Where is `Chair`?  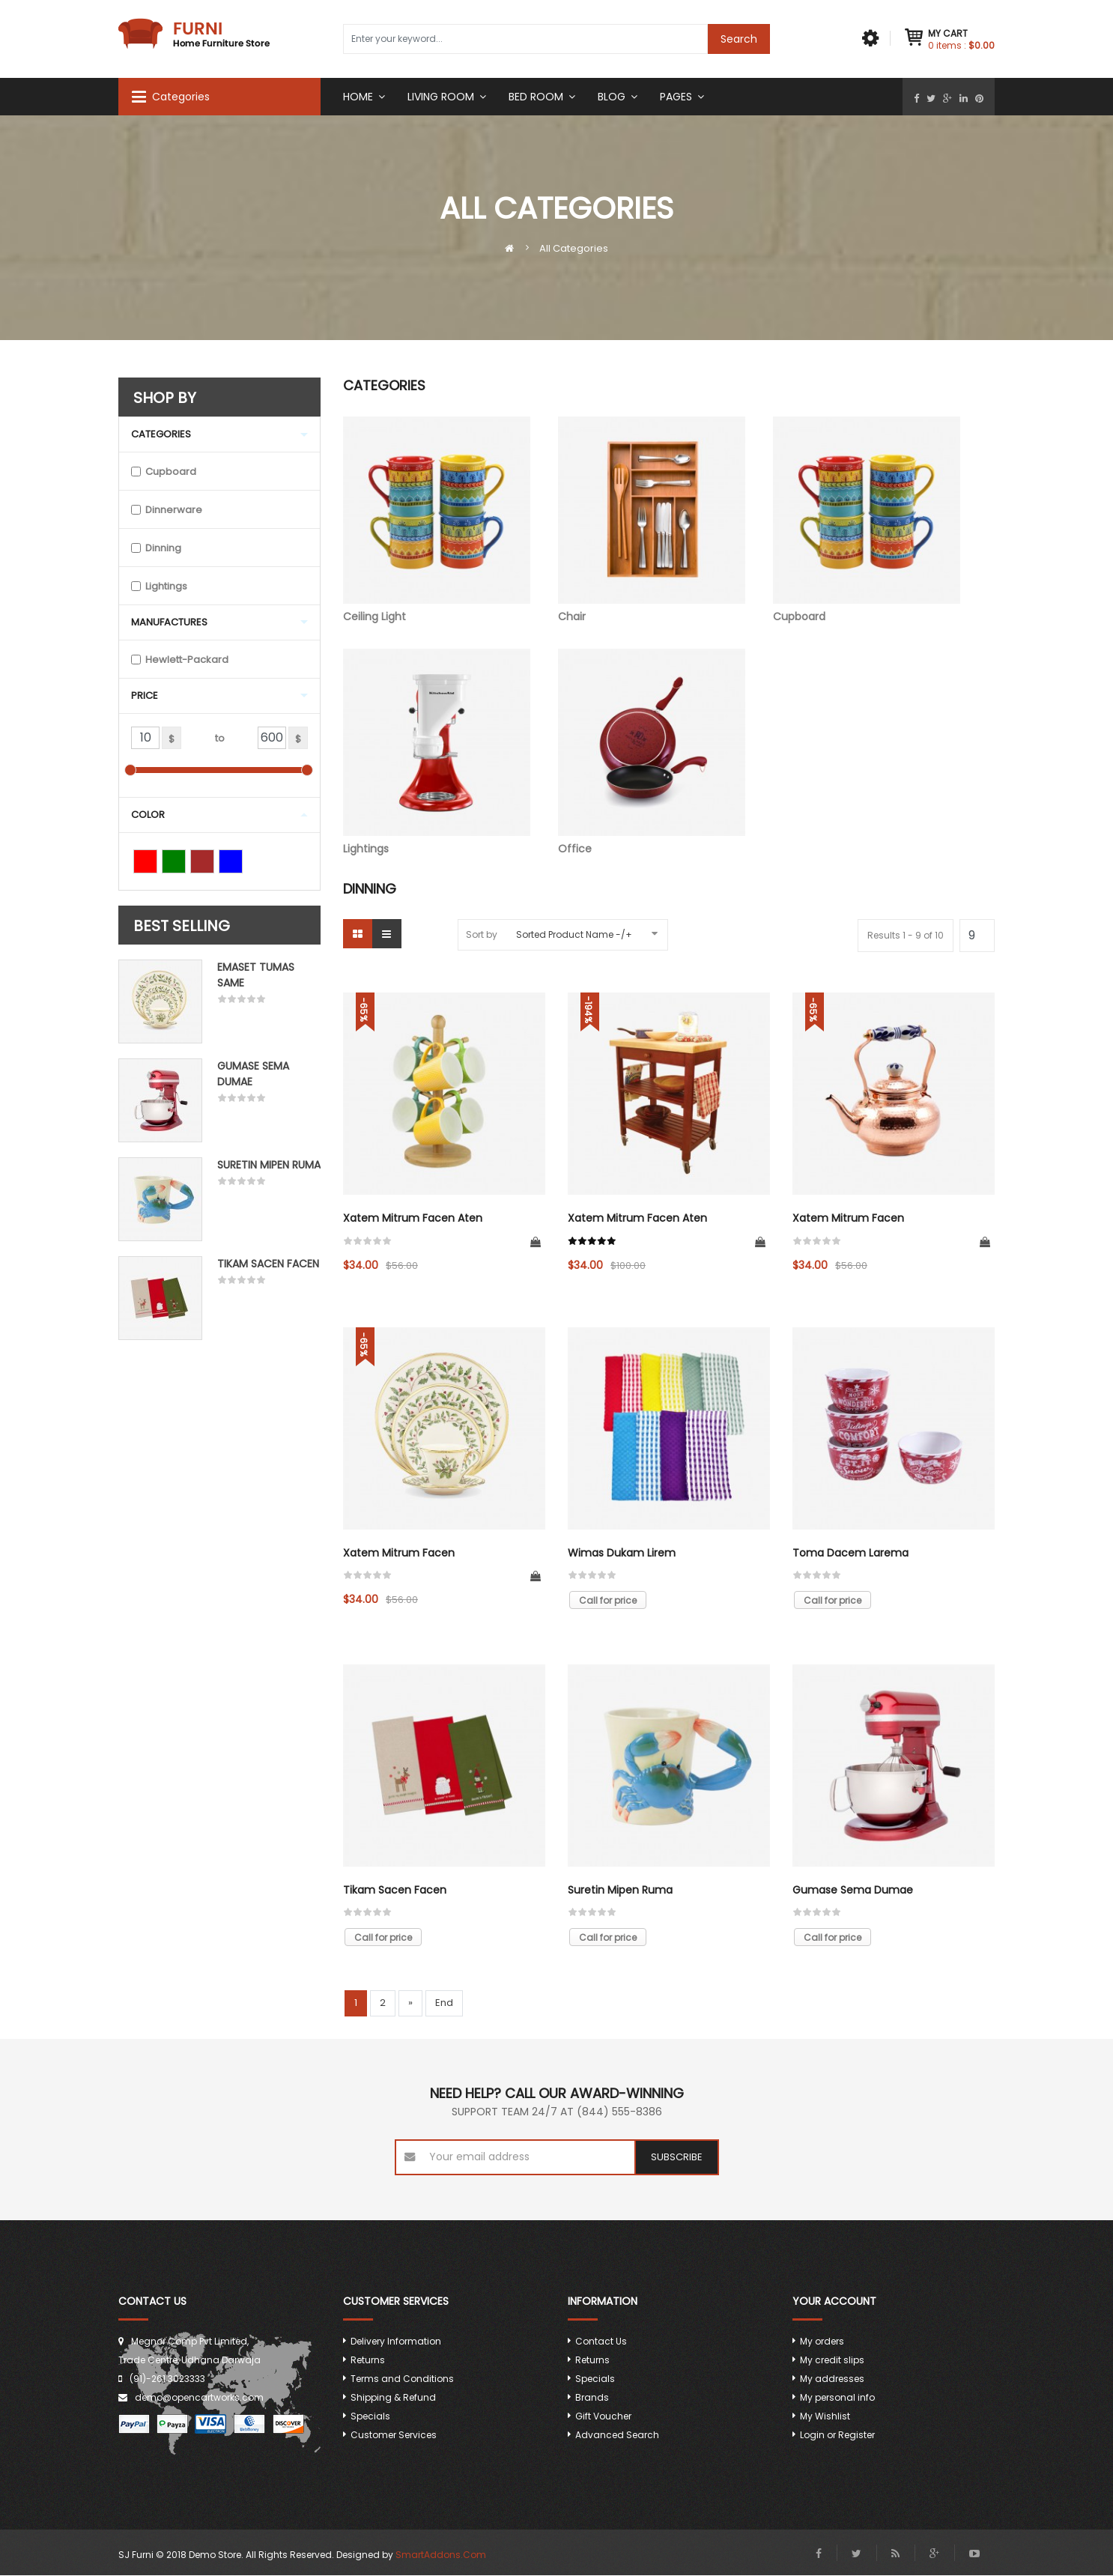
Chair is located at coordinates (651, 520).